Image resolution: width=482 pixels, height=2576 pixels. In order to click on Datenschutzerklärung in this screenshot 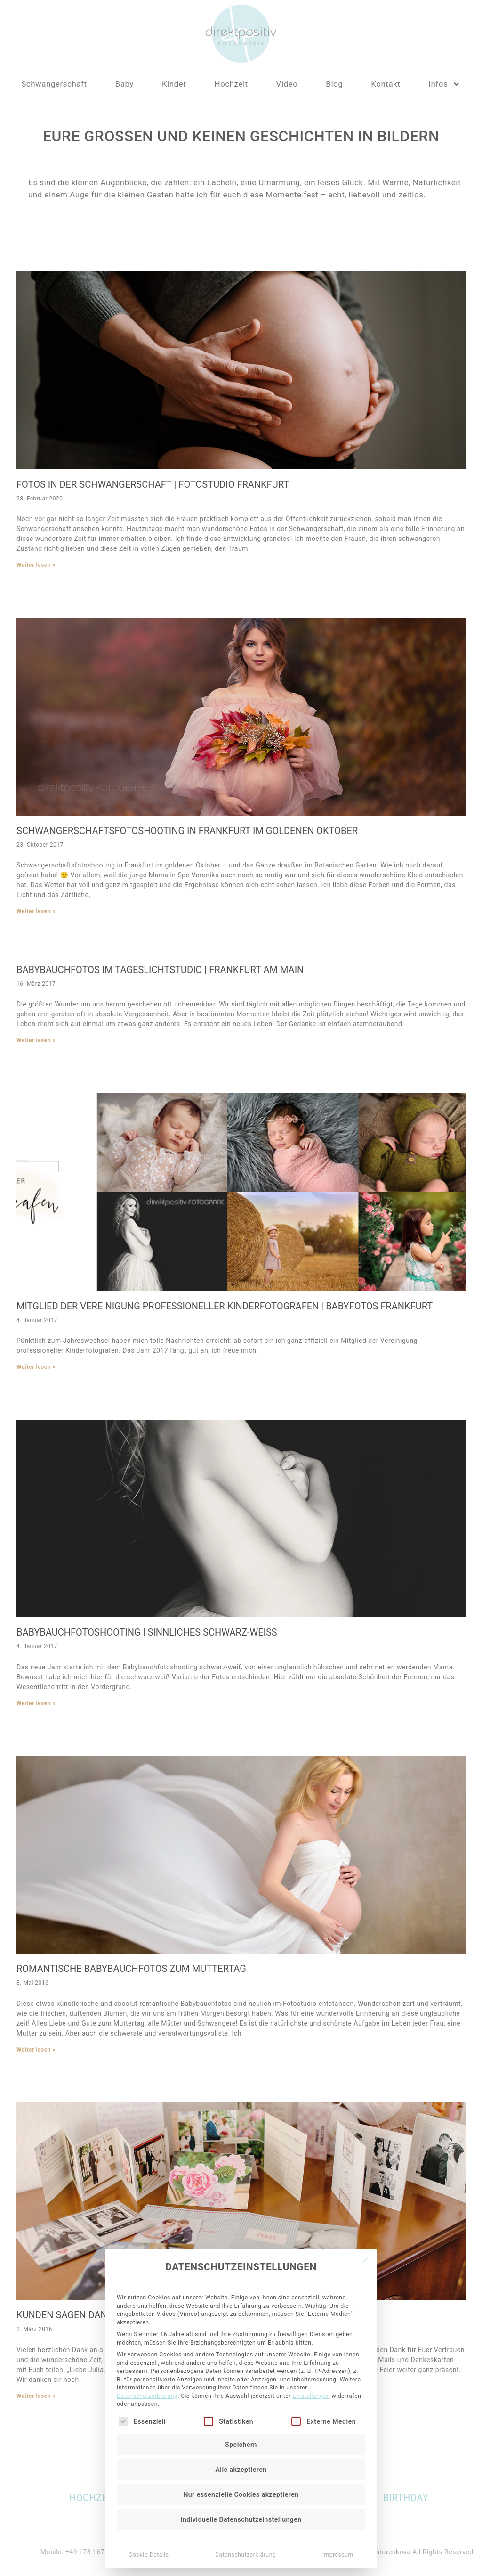, I will do `click(147, 2135)`.